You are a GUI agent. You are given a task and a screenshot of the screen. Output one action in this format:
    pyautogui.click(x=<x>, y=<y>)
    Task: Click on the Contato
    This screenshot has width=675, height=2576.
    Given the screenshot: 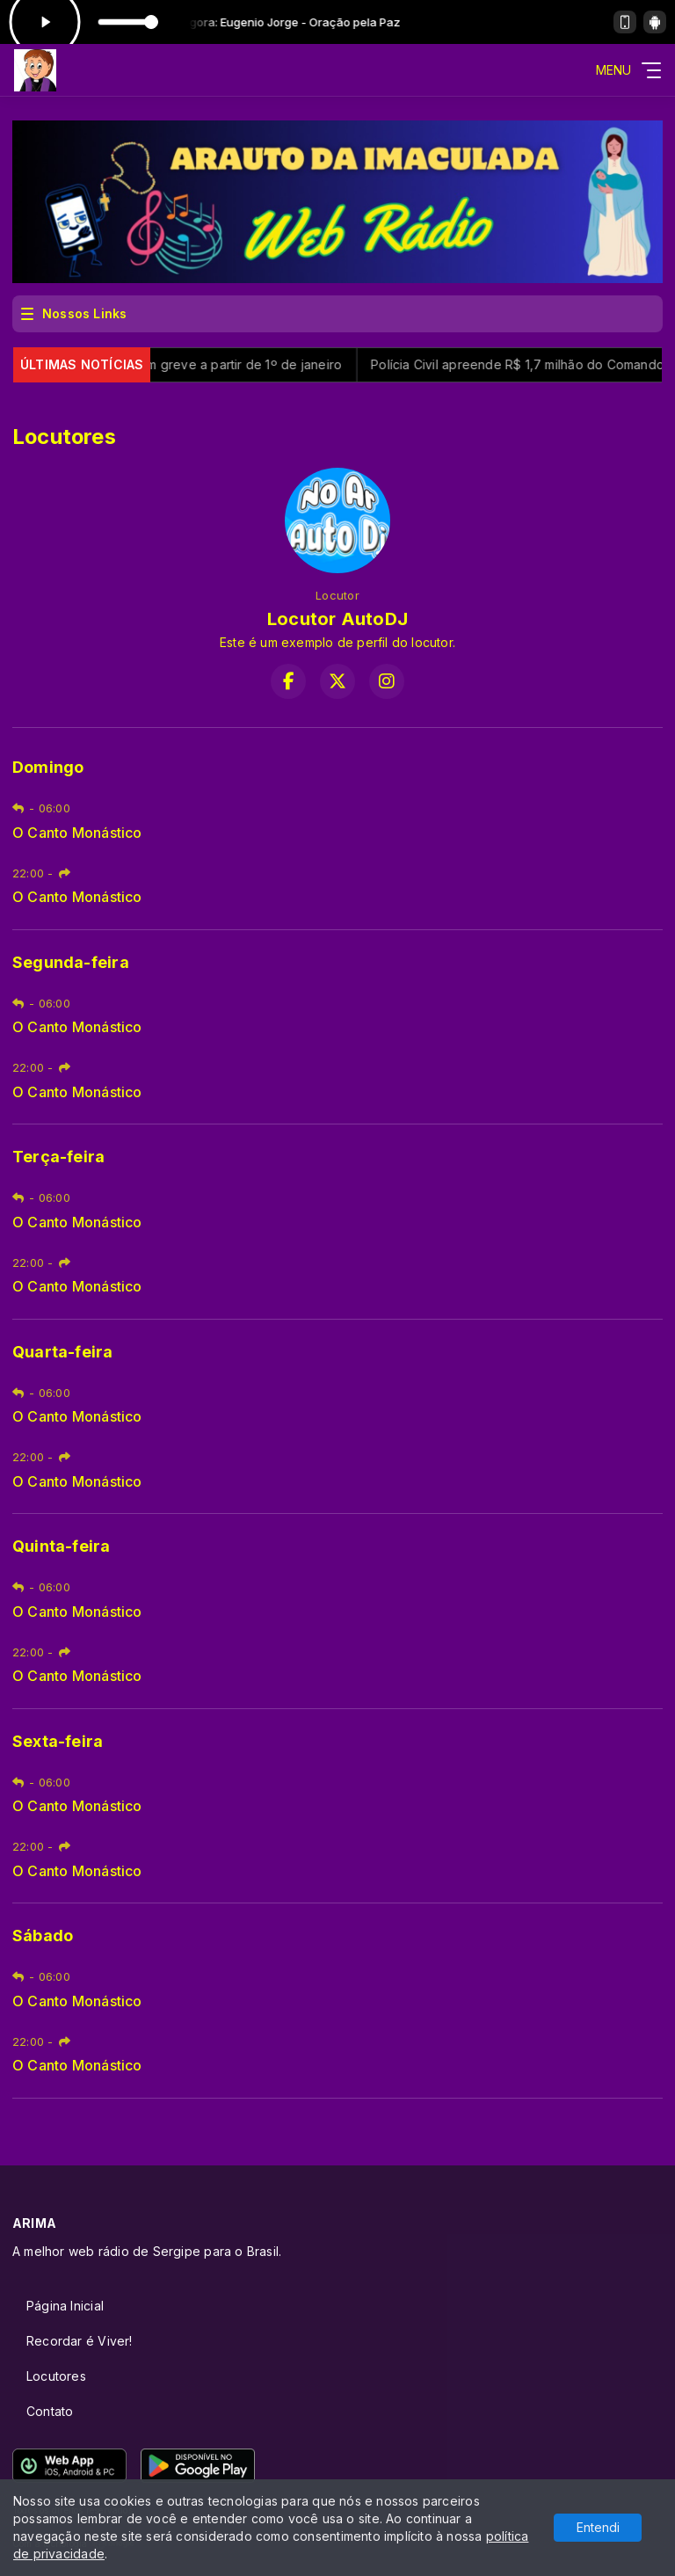 What is the action you would take?
    pyautogui.click(x=49, y=2411)
    